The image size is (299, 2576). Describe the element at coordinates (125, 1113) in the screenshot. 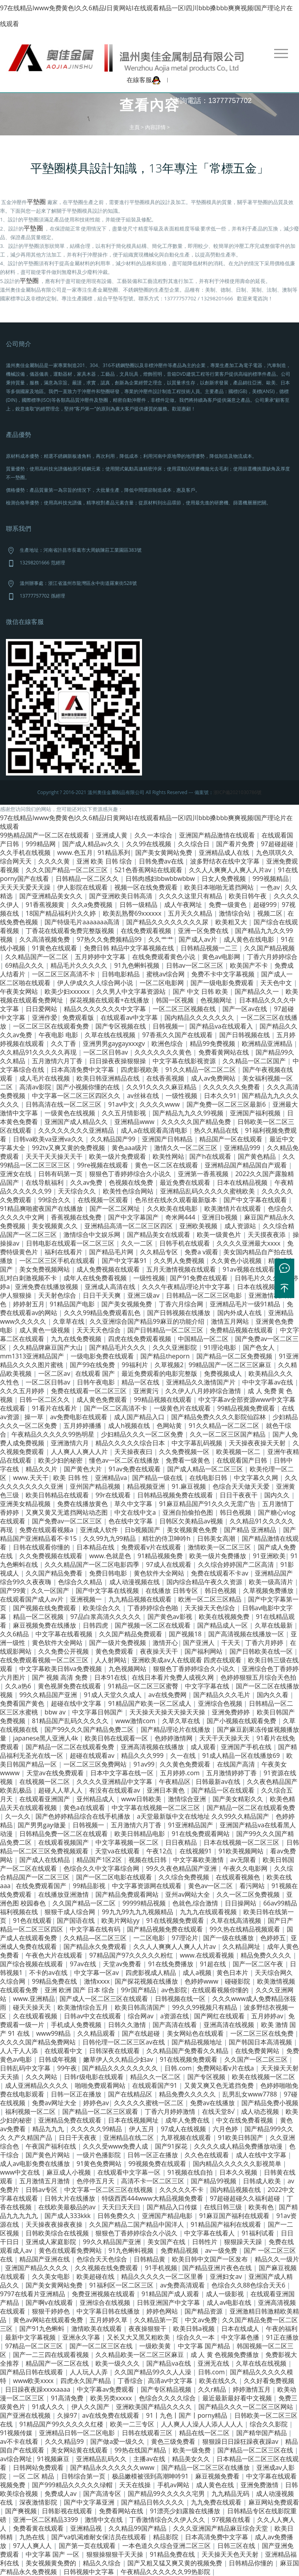

I see `久久五月情影视` at that location.